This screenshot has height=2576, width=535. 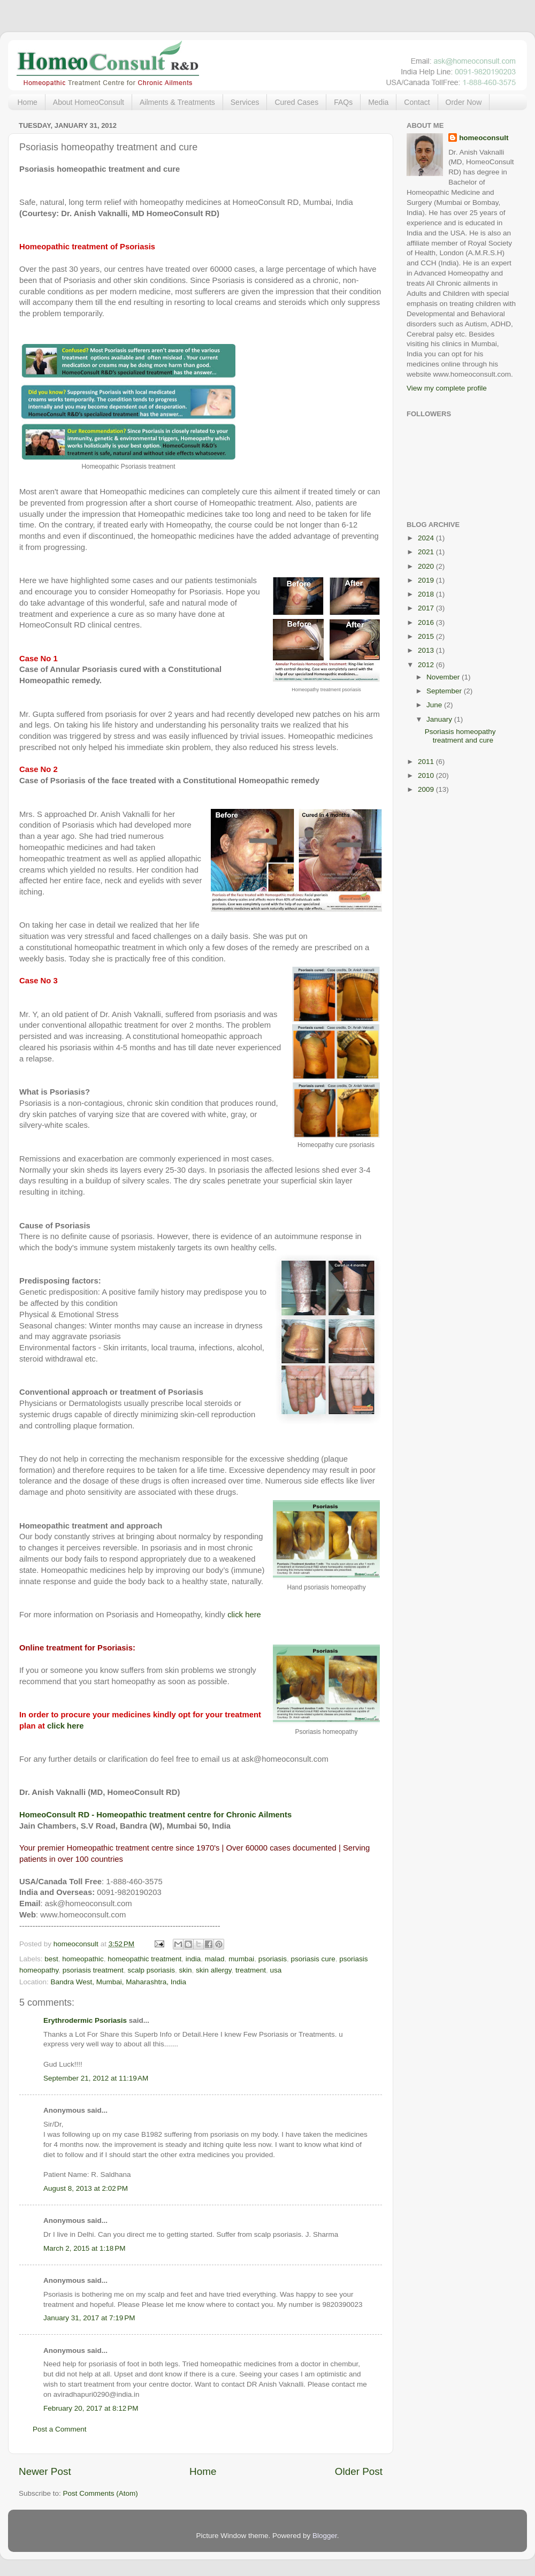 I want to click on 2009, so click(x=427, y=789).